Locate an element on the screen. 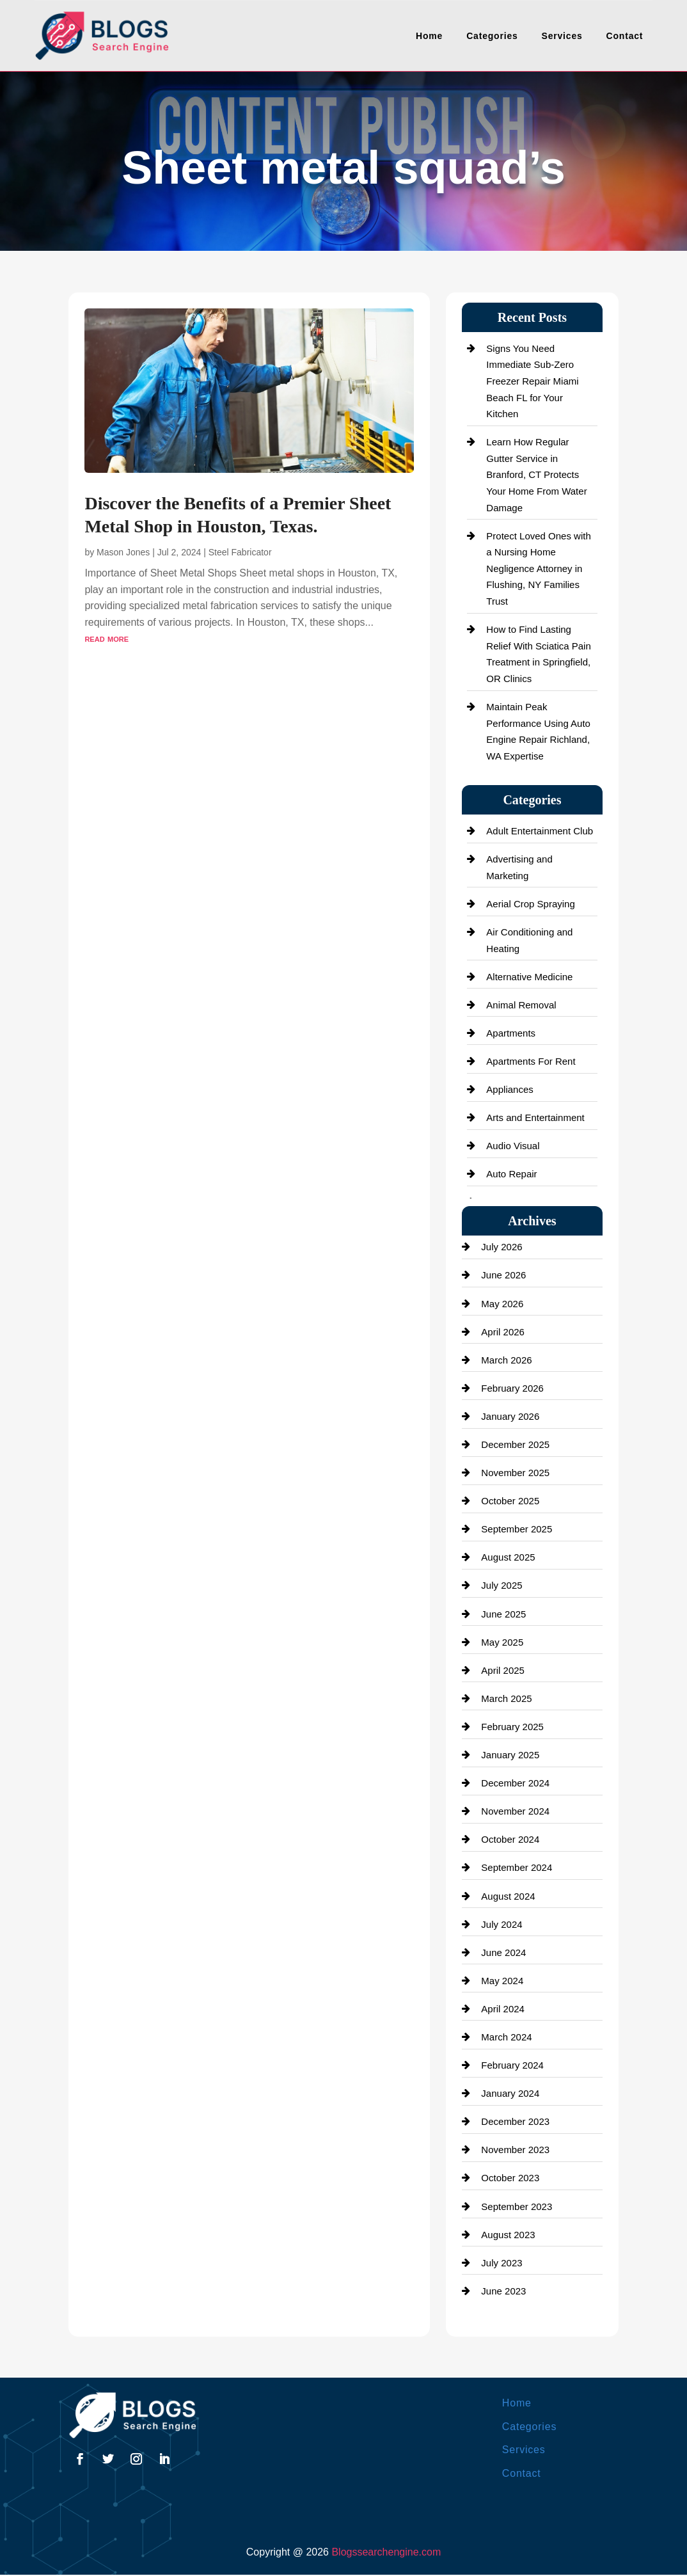 The image size is (687, 2576). Home is located at coordinates (429, 36).